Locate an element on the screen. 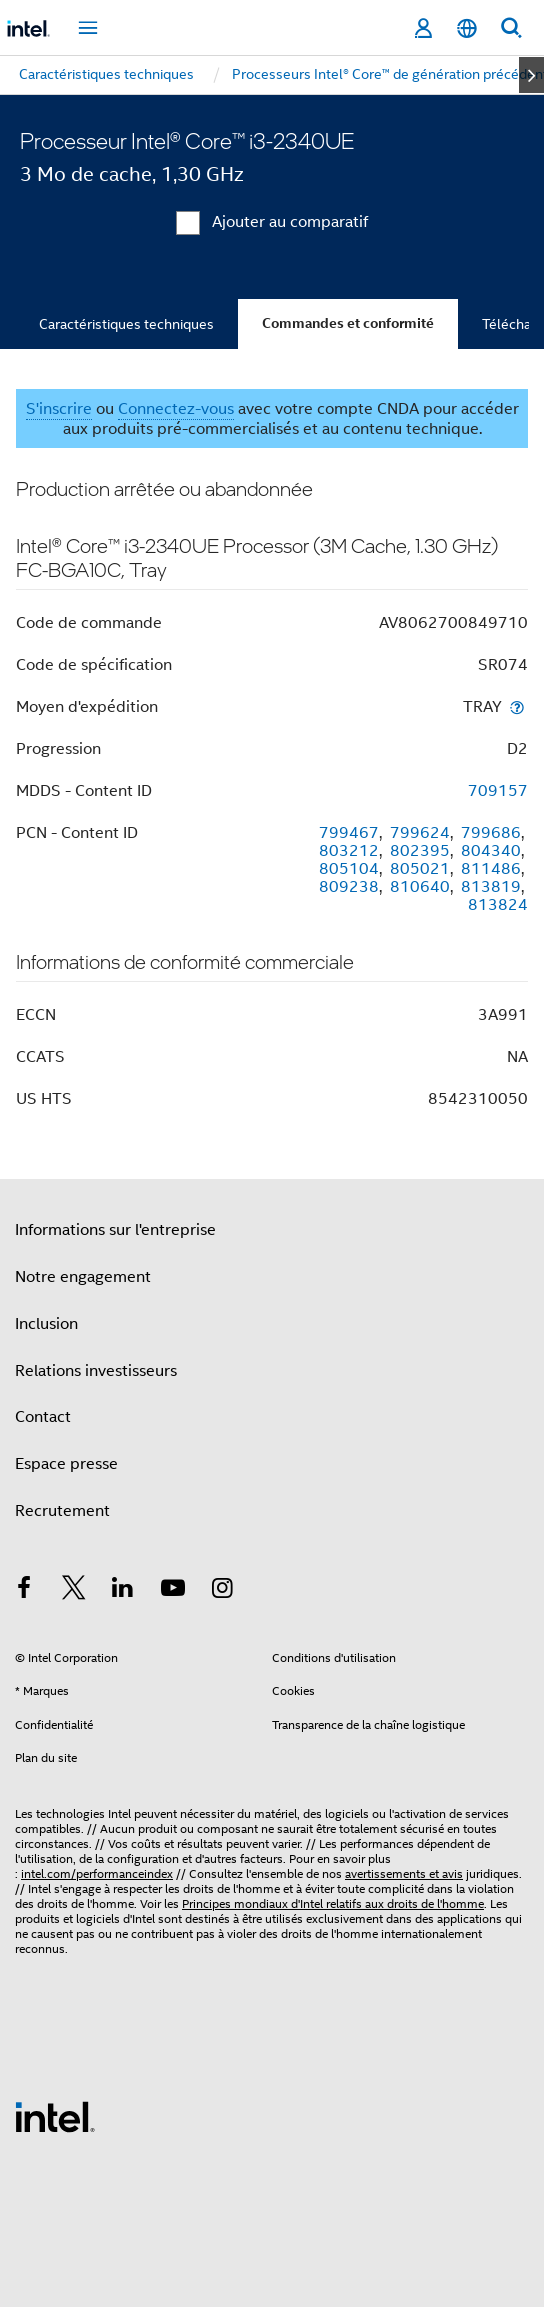 The width and height of the screenshot is (544, 2307). 803212 is located at coordinates (349, 851).